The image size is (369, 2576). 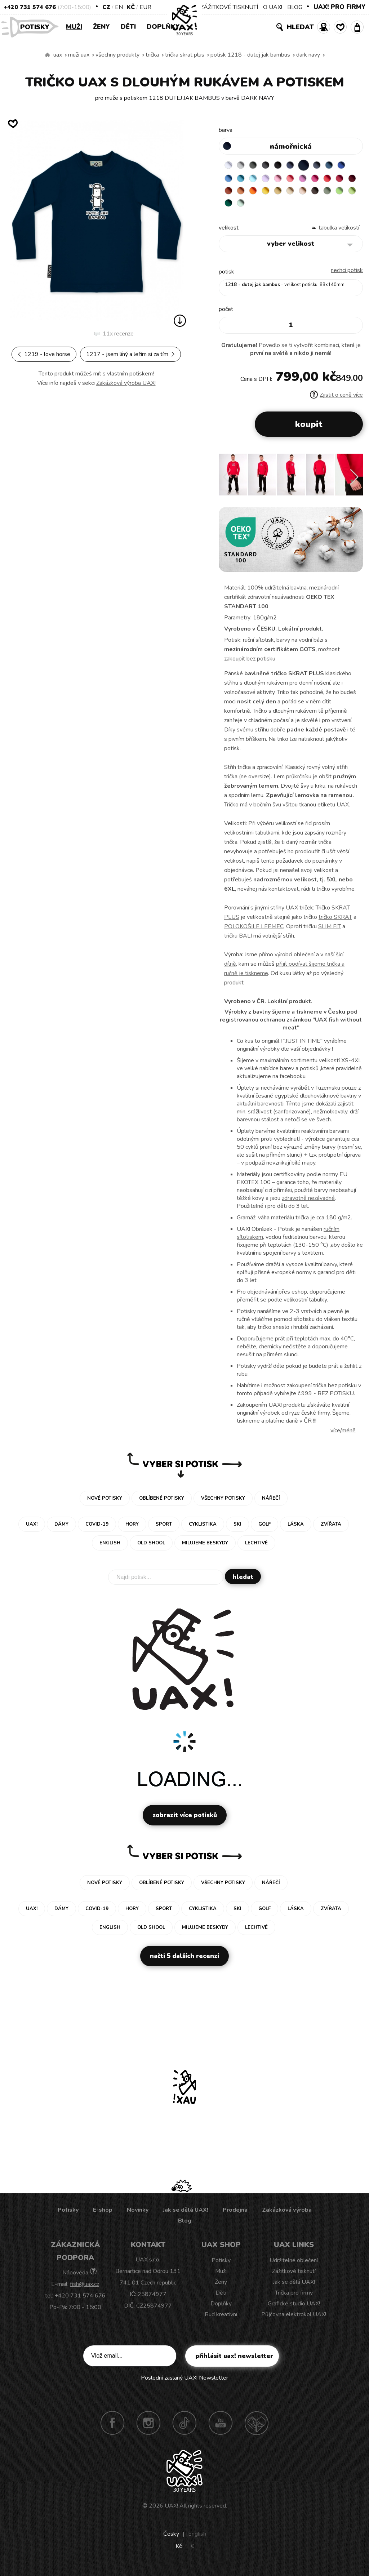 What do you see at coordinates (244, 179) in the screenshot?
I see `CAPRI BLUE` at bounding box center [244, 179].